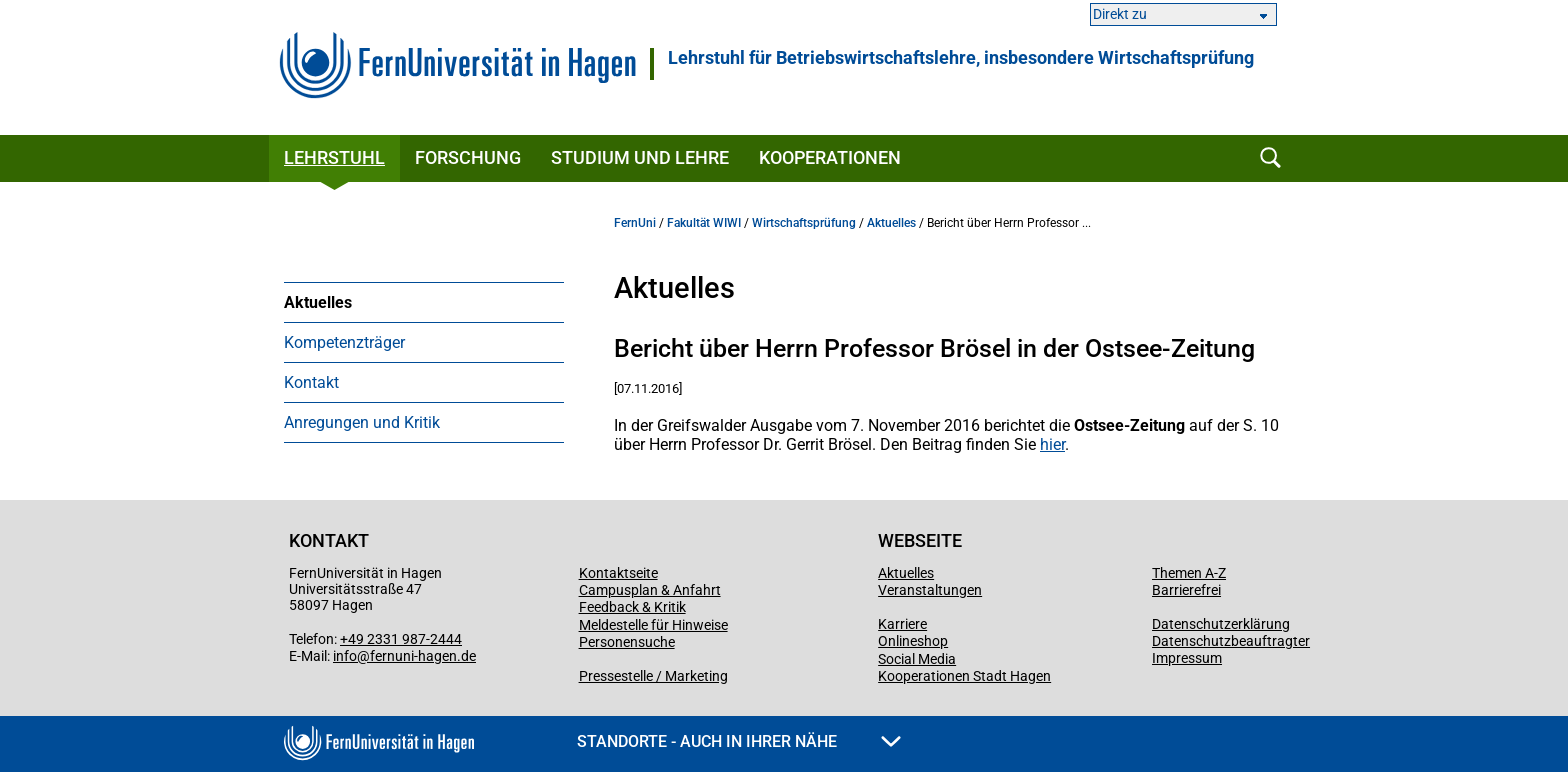 This screenshot has height=772, width=1568. What do you see at coordinates (640, 157) in the screenshot?
I see `Studium und Lehre` at bounding box center [640, 157].